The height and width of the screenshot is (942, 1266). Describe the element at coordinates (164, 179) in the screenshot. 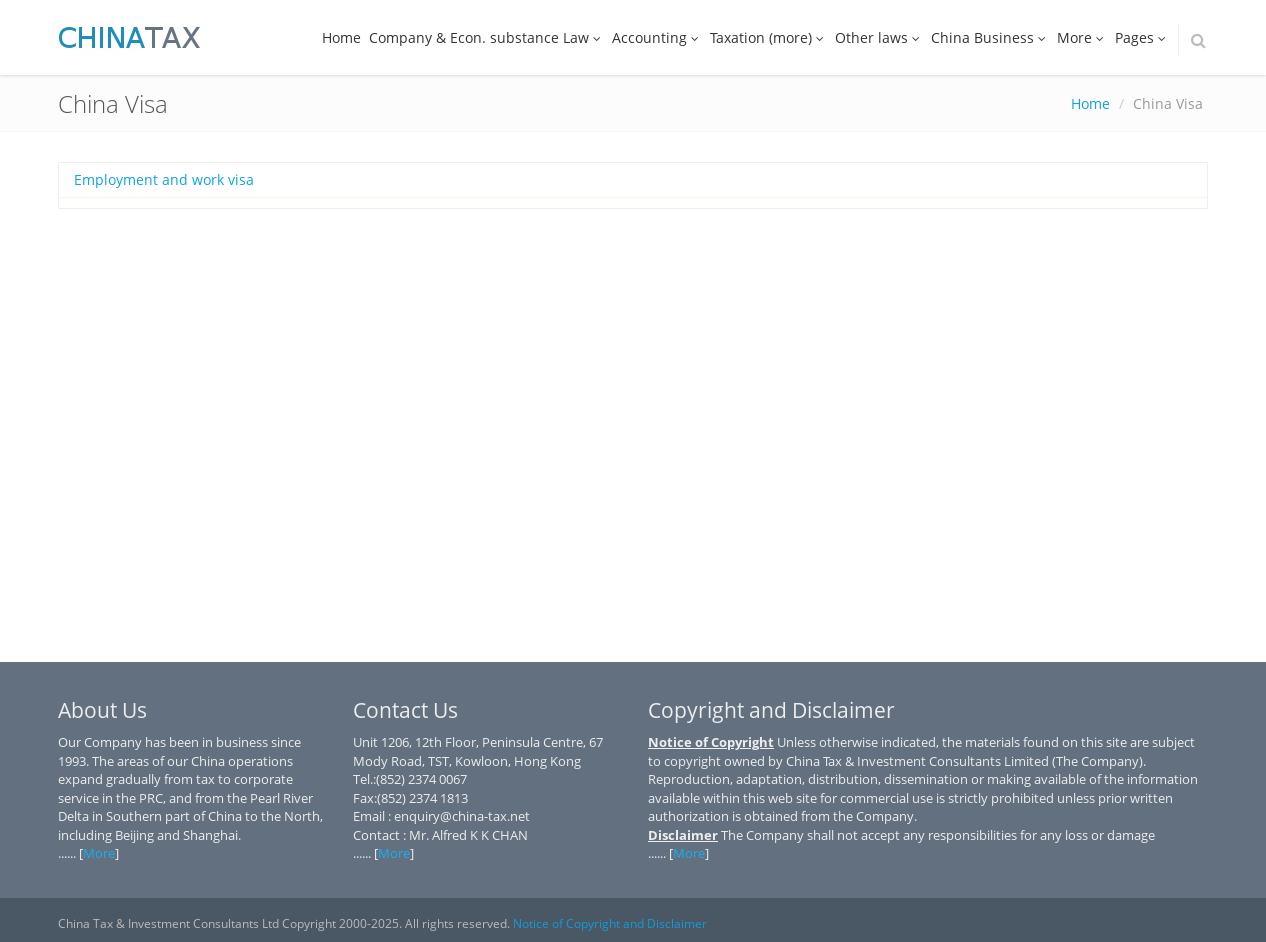

I see `Employment and work visa` at that location.